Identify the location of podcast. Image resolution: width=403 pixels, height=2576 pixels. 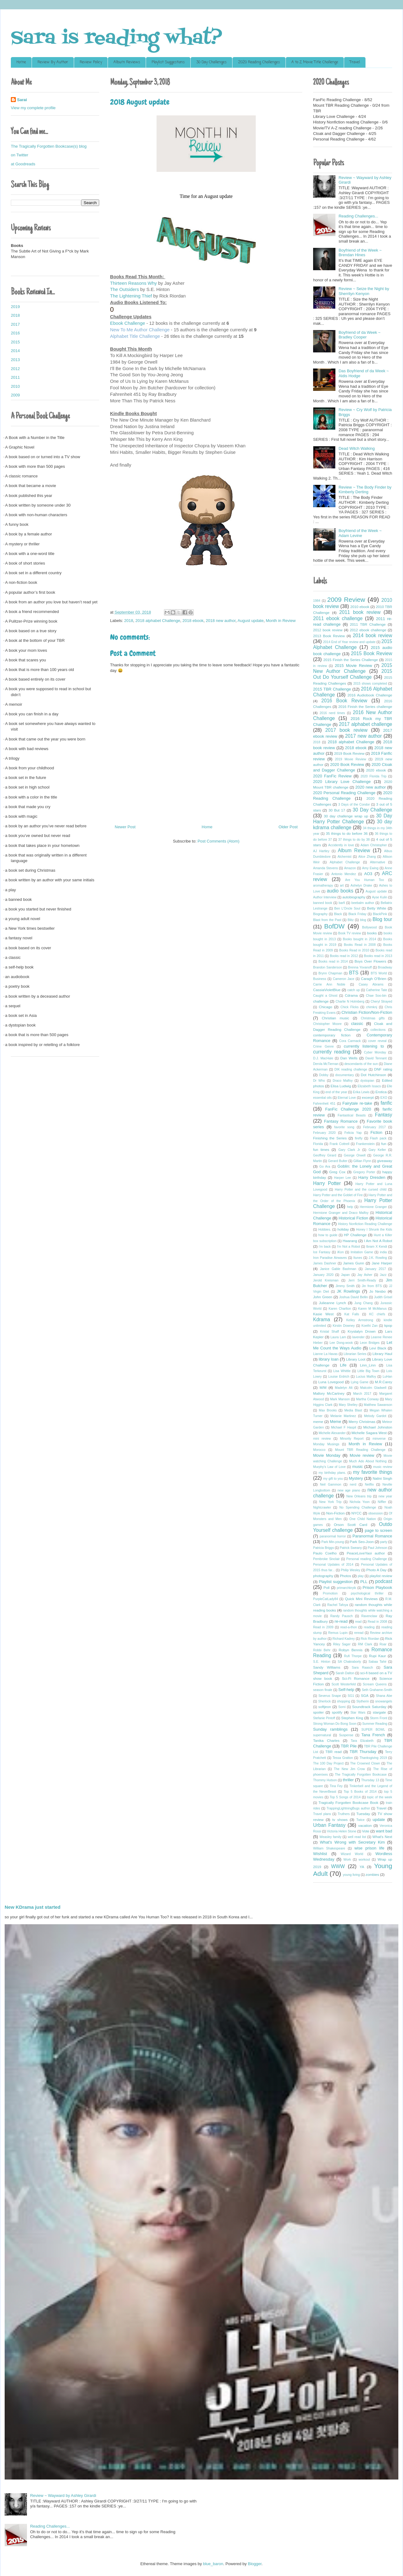
(383, 1581).